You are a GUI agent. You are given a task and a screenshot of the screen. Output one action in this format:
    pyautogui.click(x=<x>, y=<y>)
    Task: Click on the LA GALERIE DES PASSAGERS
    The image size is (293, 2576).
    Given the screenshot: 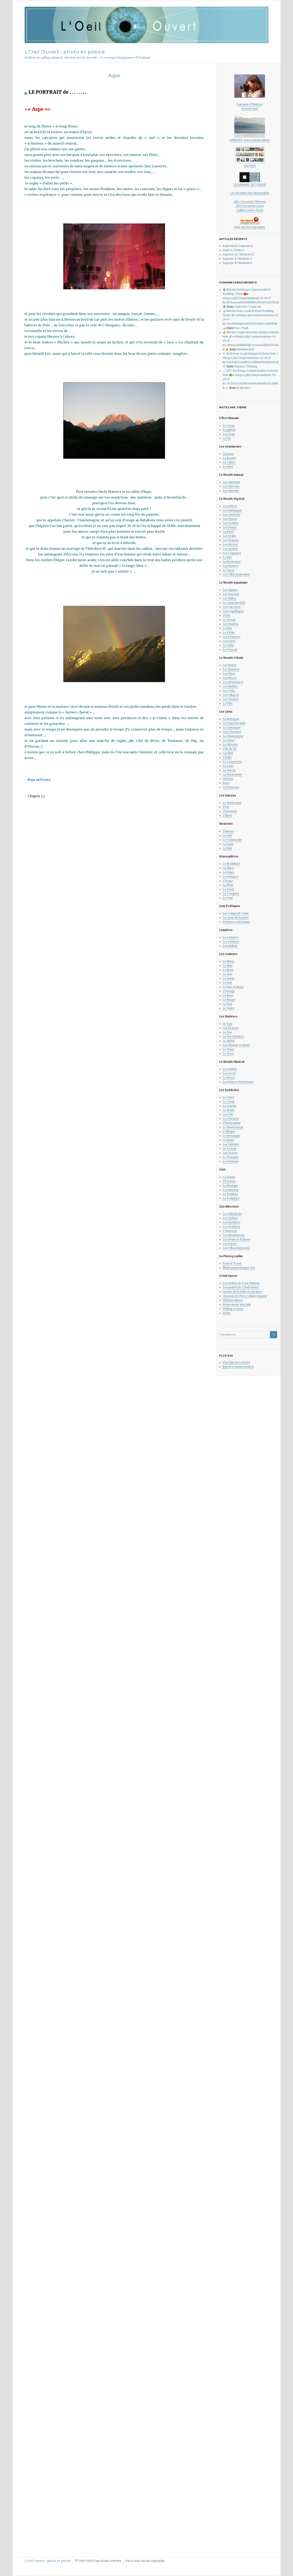 What is the action you would take?
    pyautogui.click(x=249, y=193)
    